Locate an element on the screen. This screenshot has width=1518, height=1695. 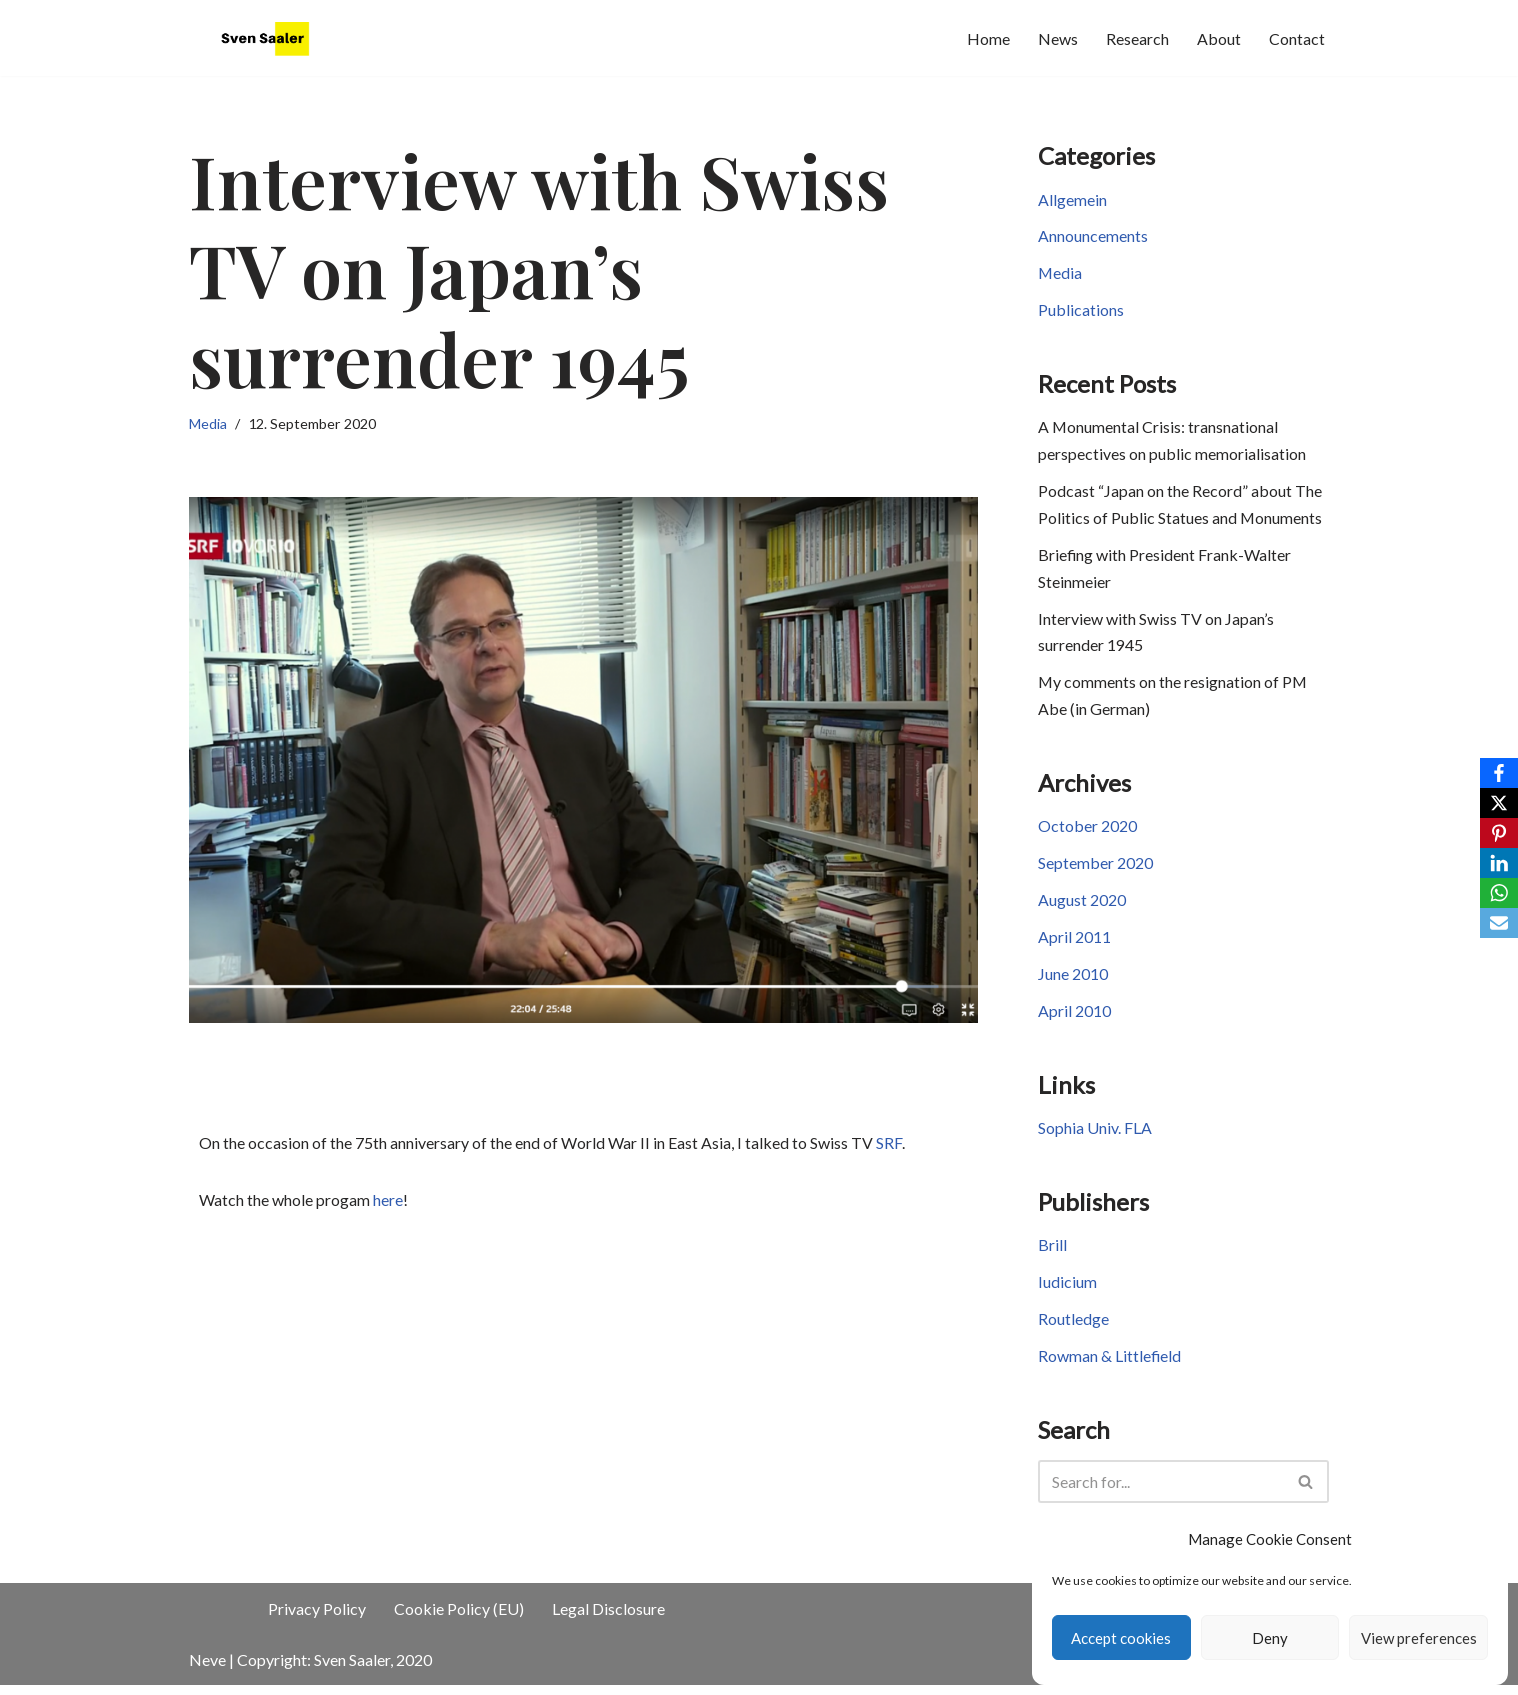
Accept cookies is located at coordinates (1121, 1638).